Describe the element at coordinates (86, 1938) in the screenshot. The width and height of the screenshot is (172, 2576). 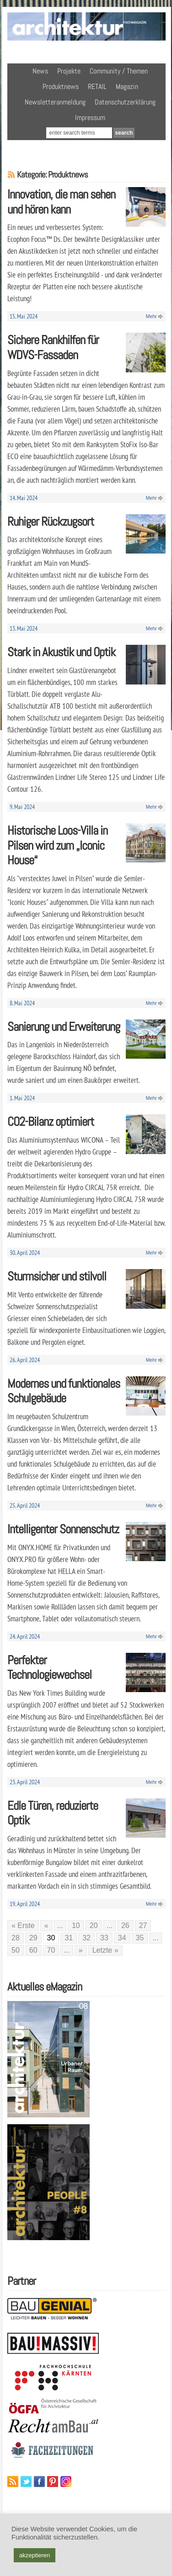
I see `32` at that location.